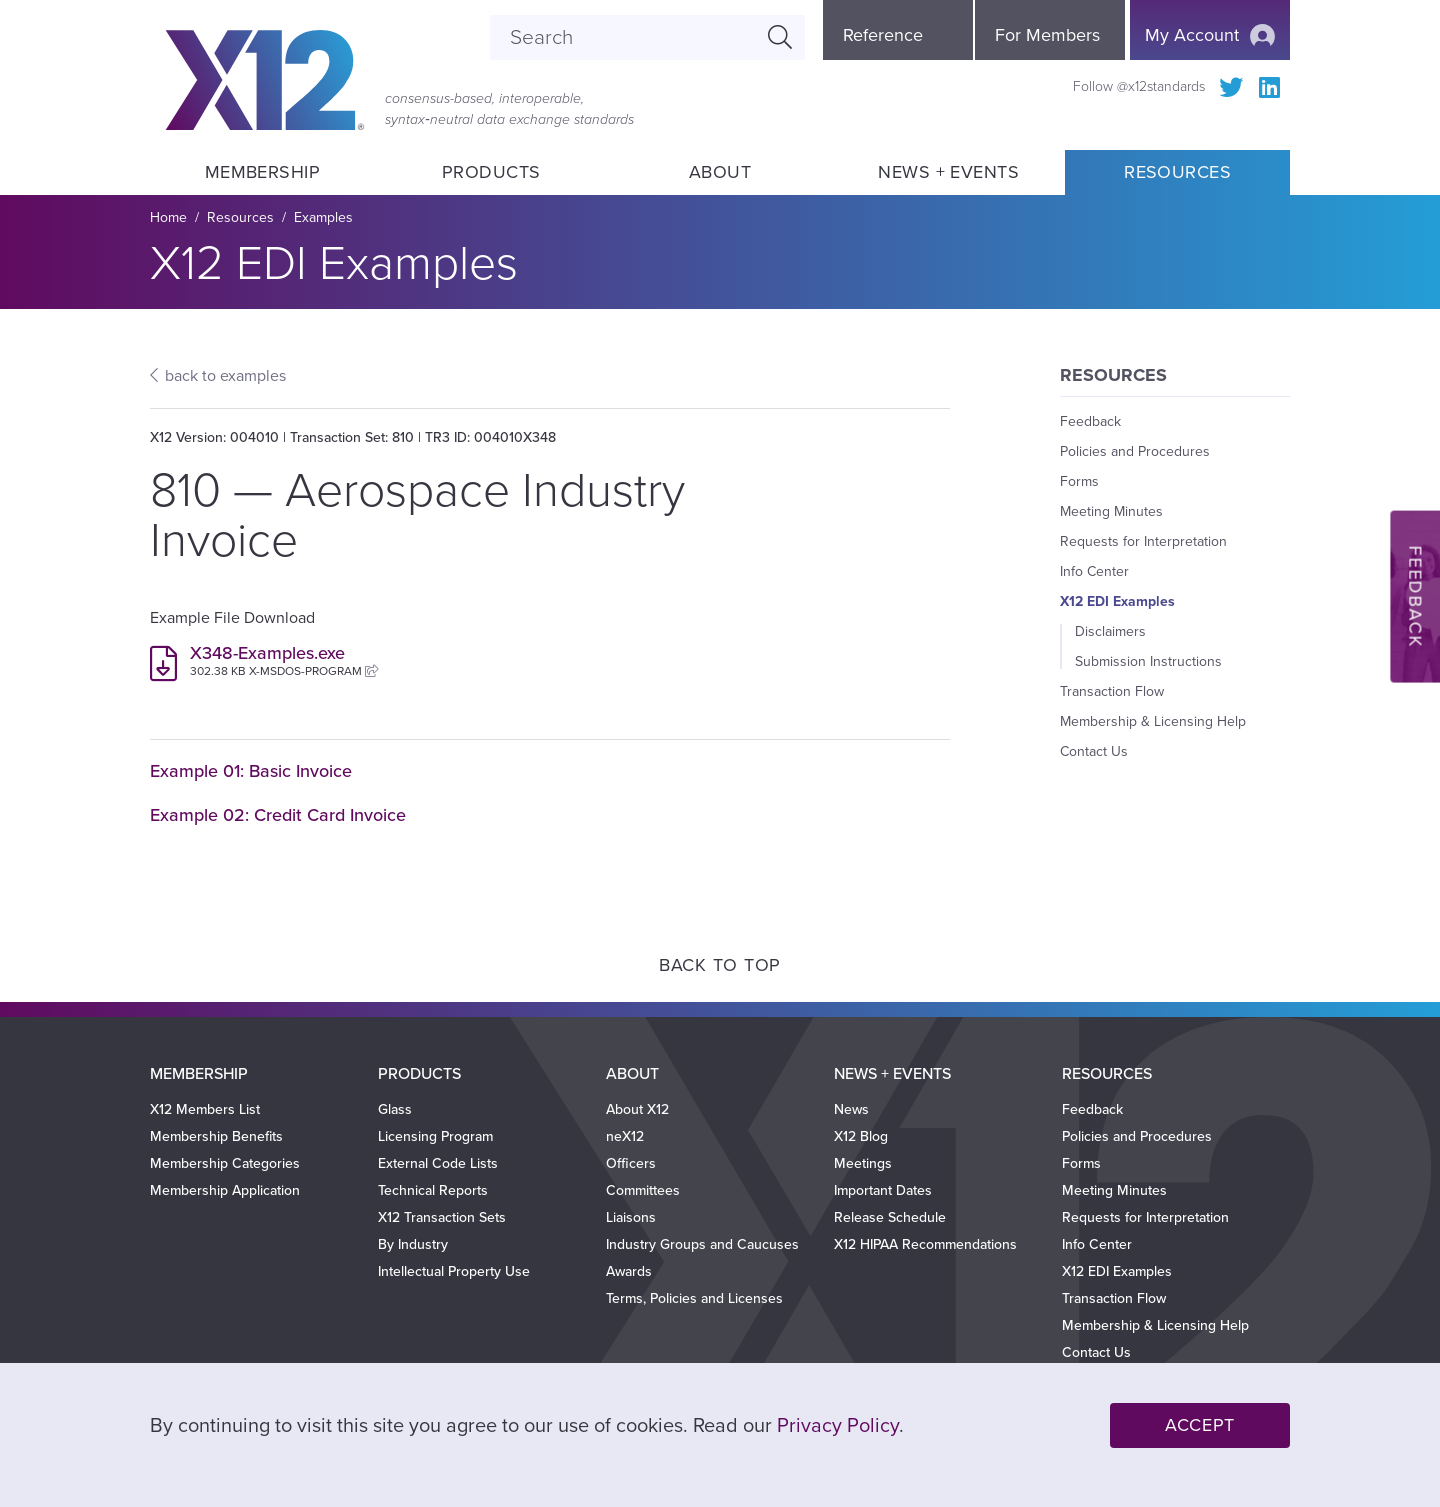 The image size is (1440, 1507). What do you see at coordinates (1153, 721) in the screenshot?
I see `Membership & Licensing Help` at bounding box center [1153, 721].